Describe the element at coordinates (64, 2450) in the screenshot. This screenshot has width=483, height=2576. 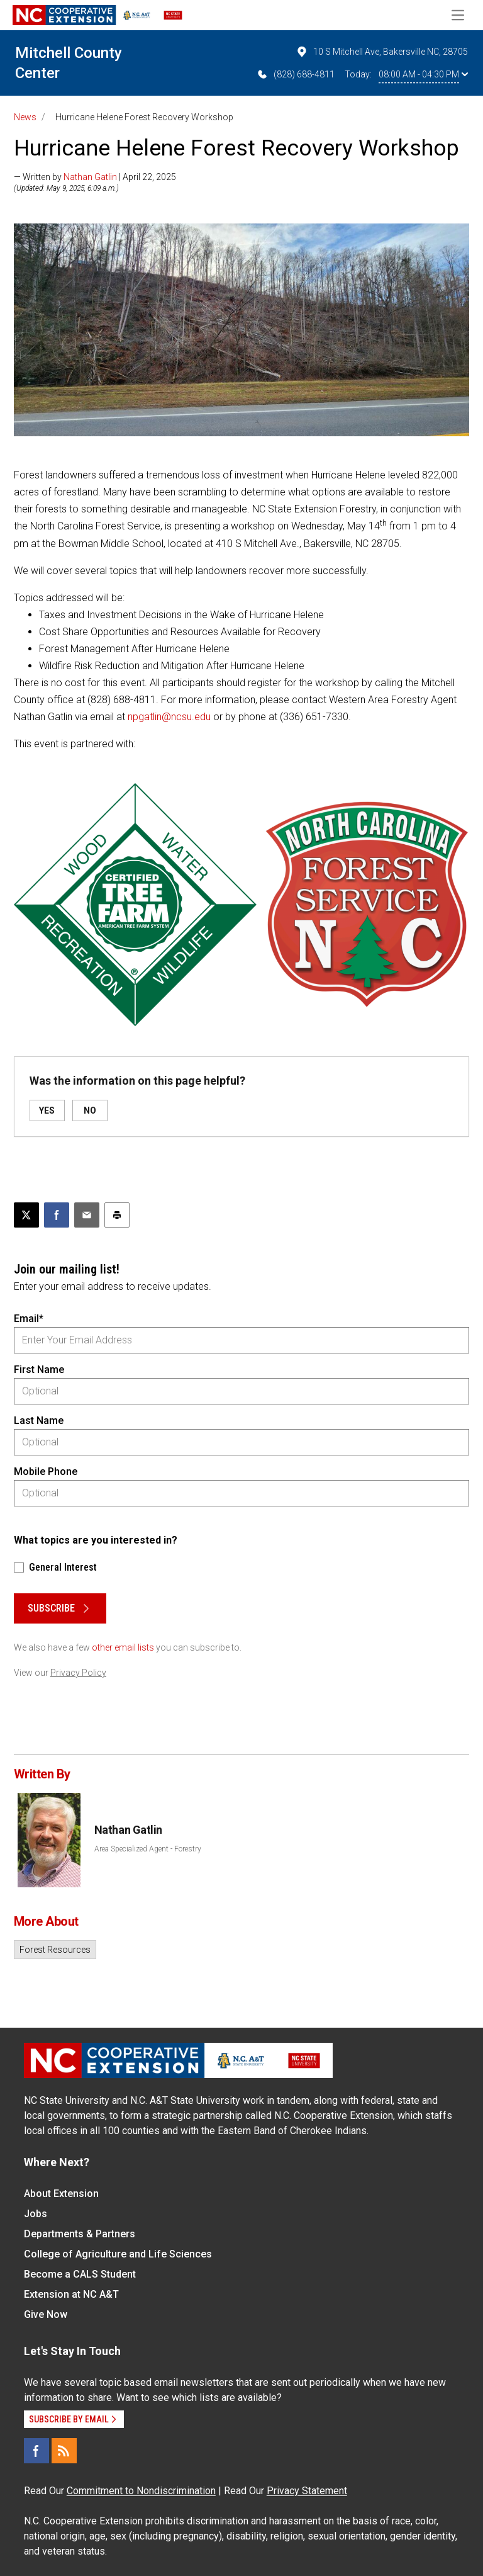
I see `[RSS]` at that location.